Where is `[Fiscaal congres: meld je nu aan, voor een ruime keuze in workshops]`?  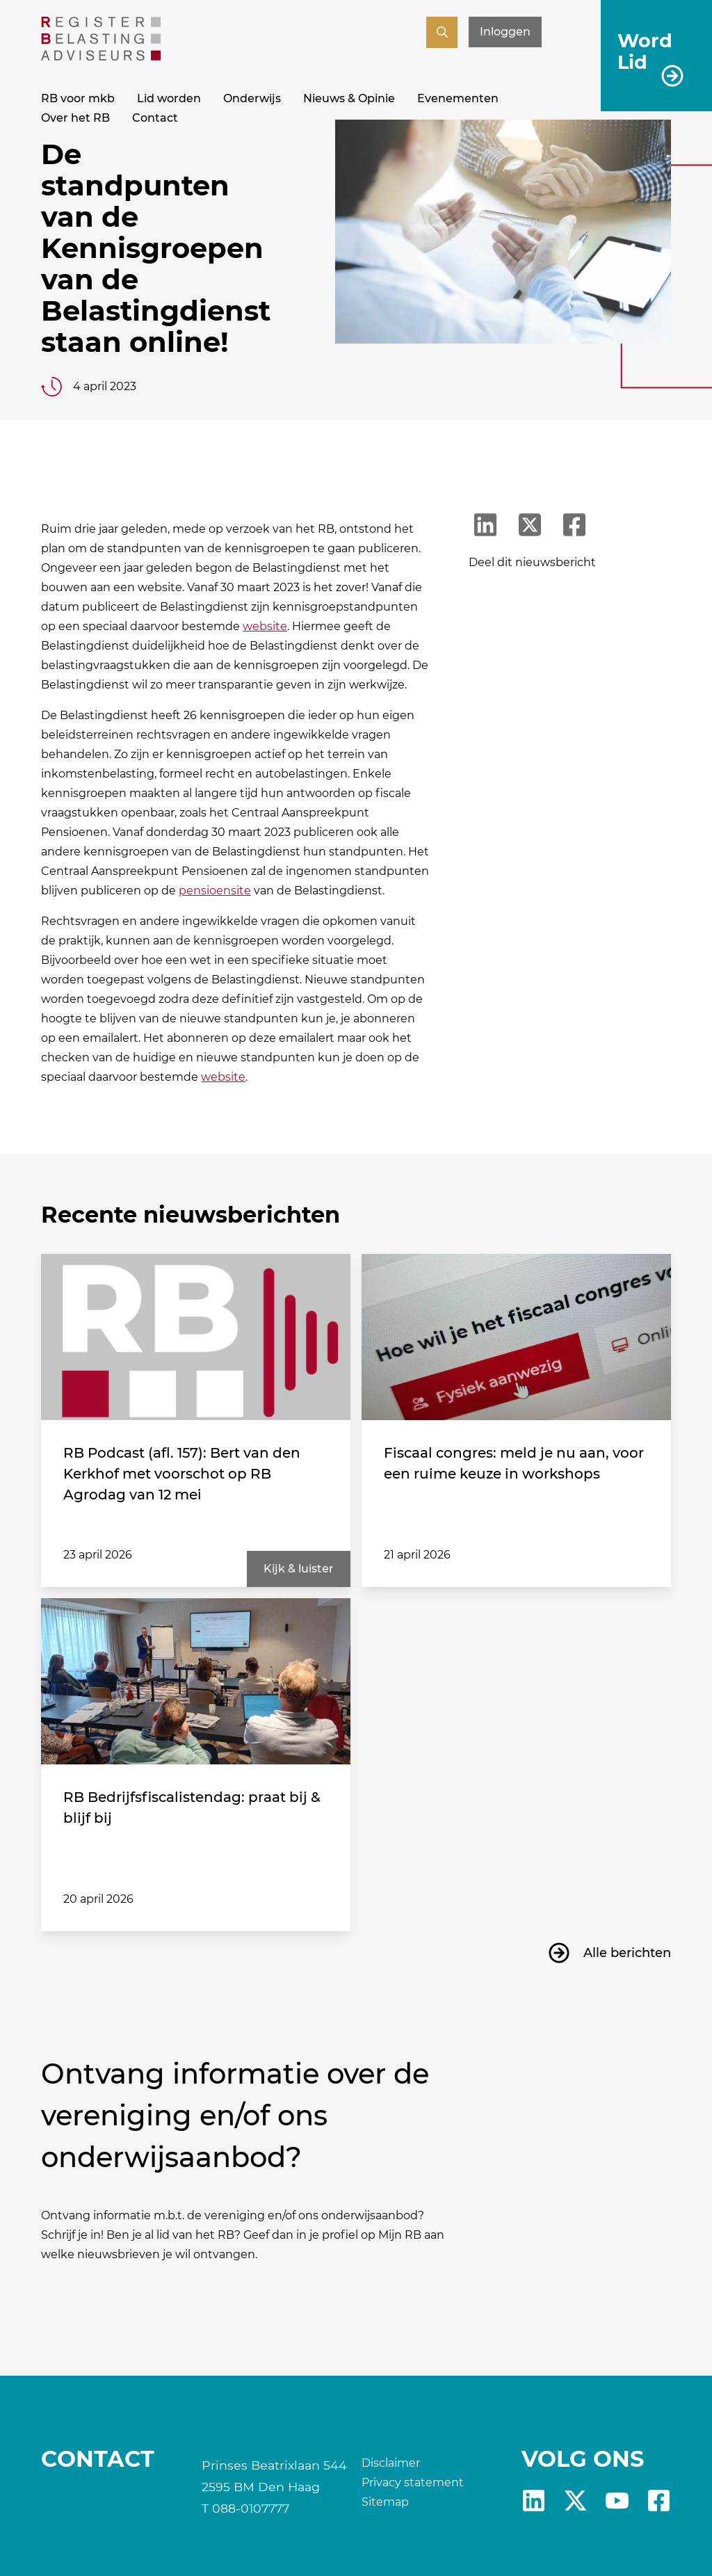
[Fiscaal congres: meld je nu aan, voor een ruime keuze in workshops] is located at coordinates (516, 1337).